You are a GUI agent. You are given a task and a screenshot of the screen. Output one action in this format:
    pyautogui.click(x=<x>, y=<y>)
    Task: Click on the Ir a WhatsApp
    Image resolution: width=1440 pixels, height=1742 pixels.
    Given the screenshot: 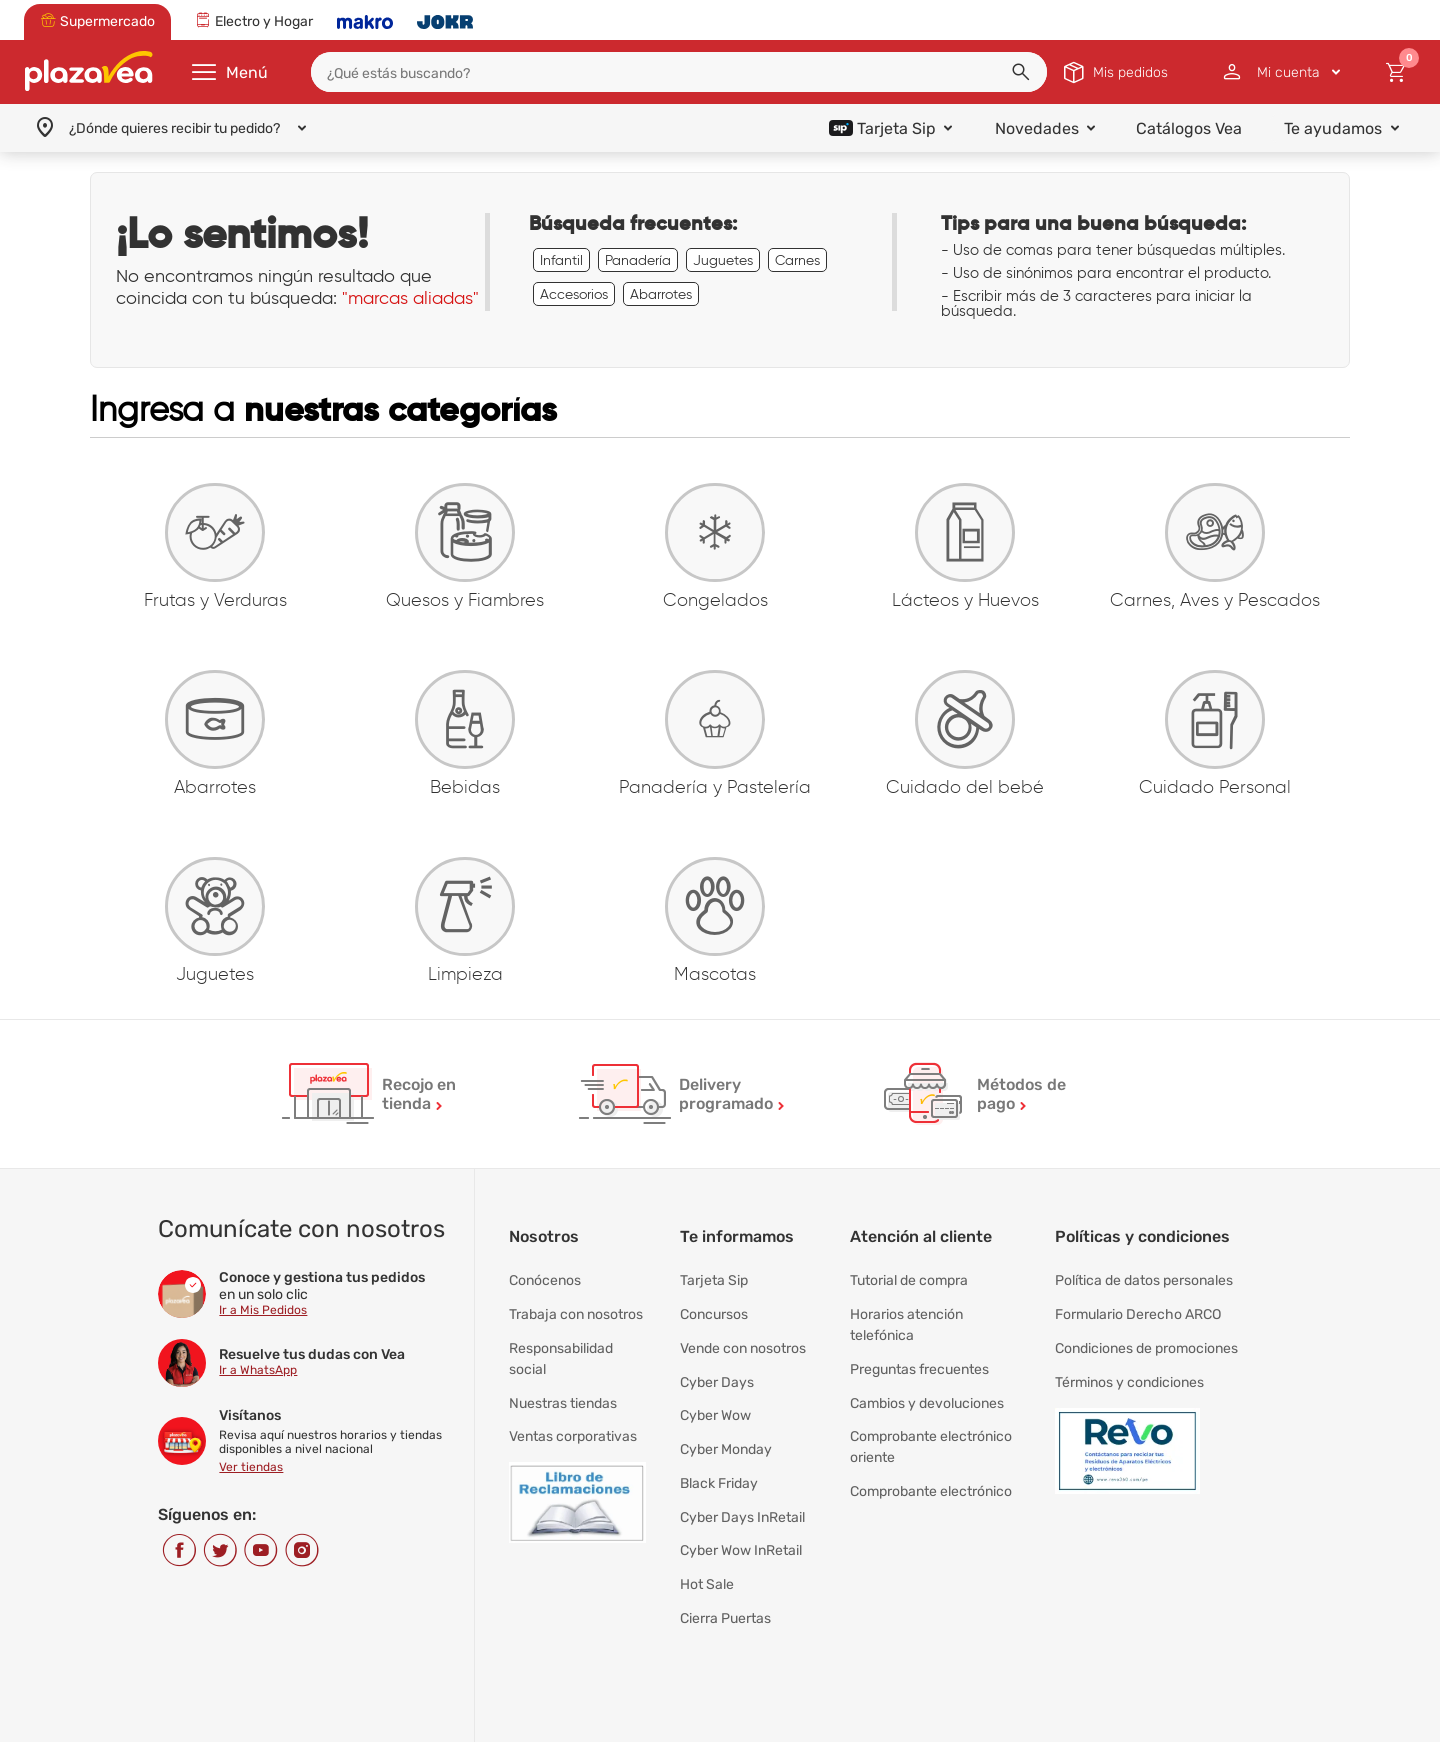 What is the action you would take?
    pyautogui.click(x=258, y=1373)
    